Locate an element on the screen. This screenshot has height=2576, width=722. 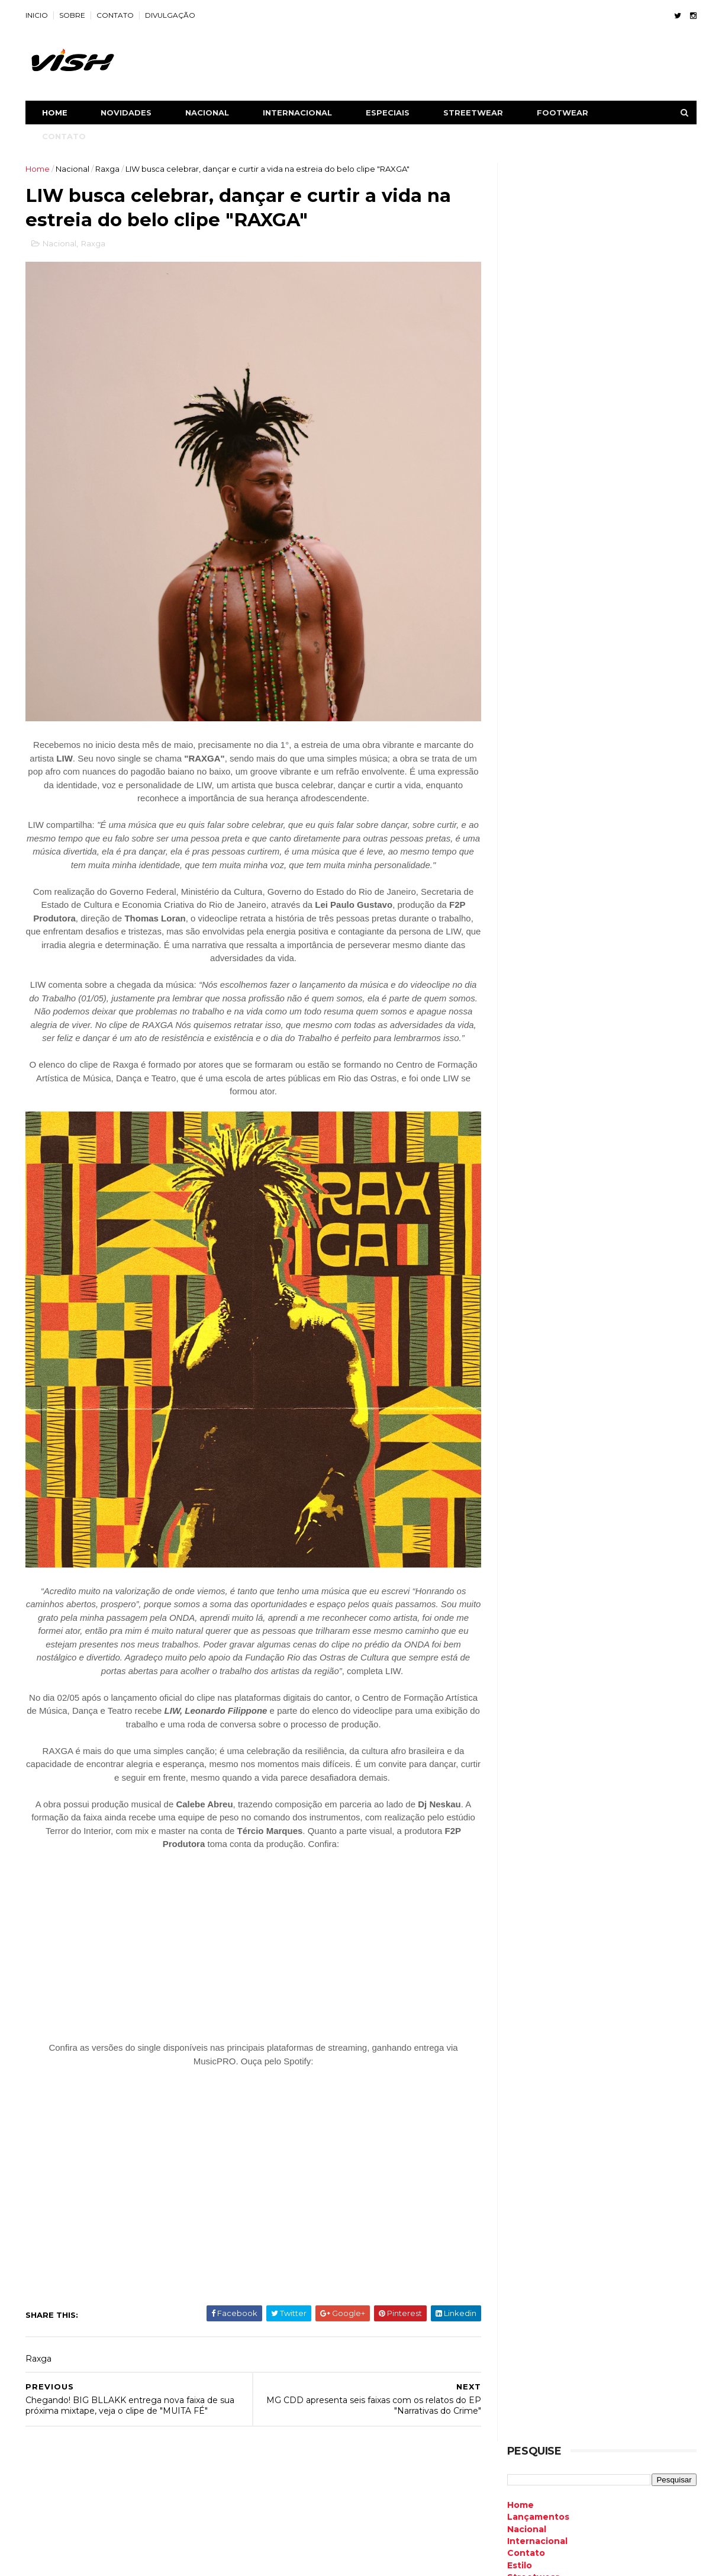
Nacional [menuitem] is located at coordinates (525, 250).